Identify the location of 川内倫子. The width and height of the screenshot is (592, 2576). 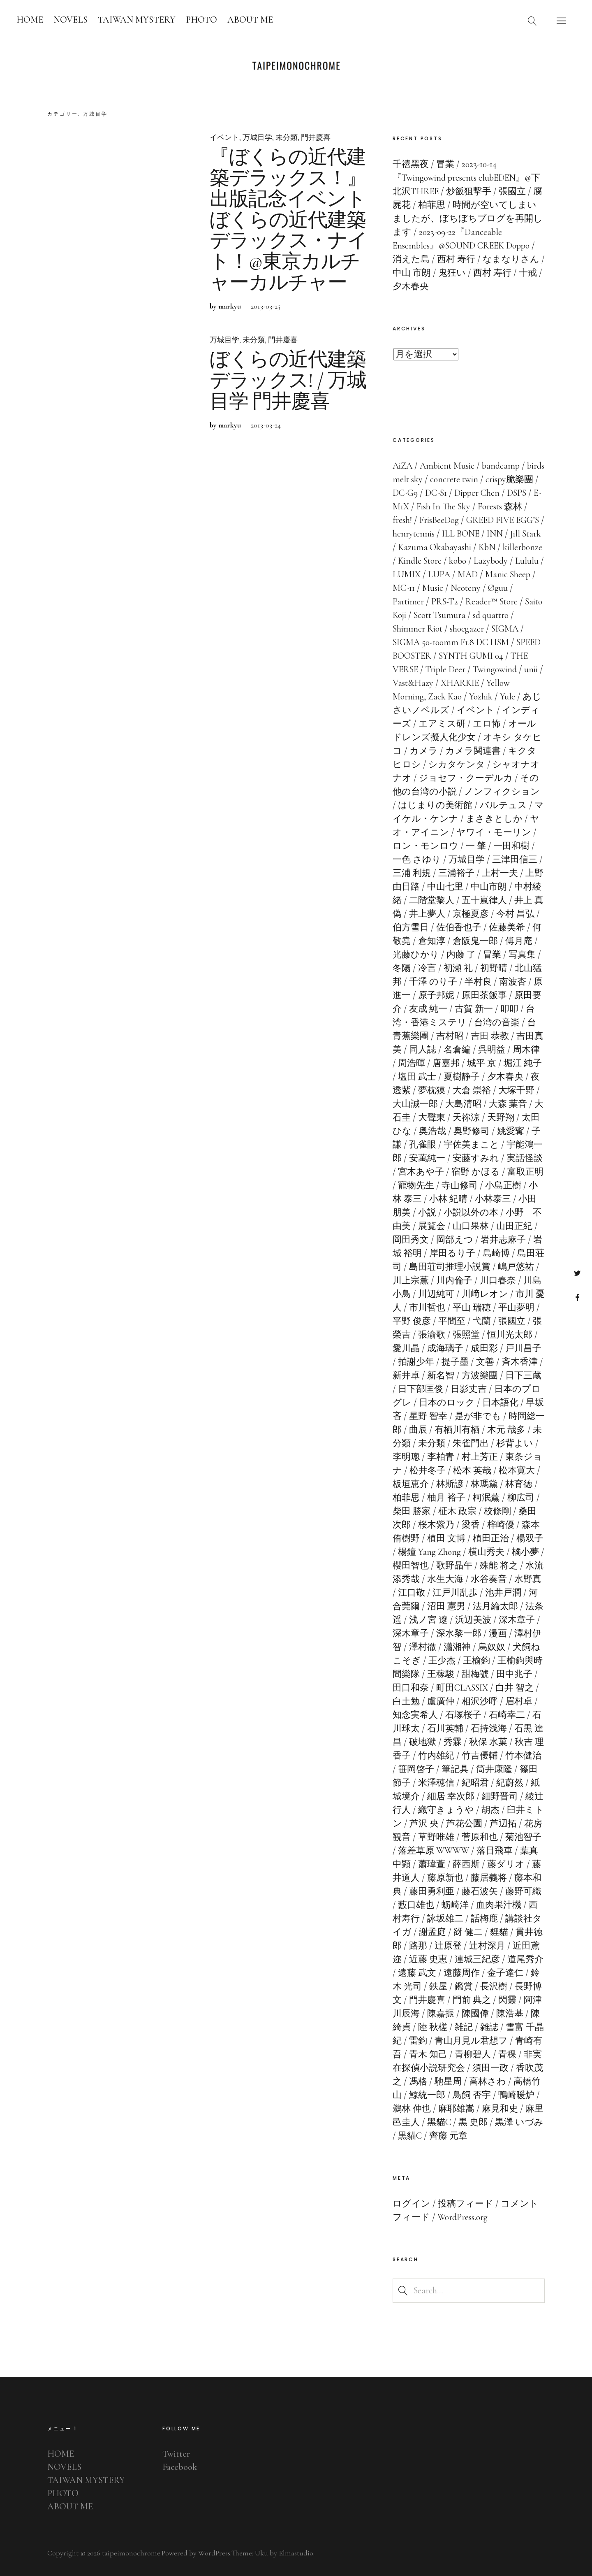
(454, 1280).